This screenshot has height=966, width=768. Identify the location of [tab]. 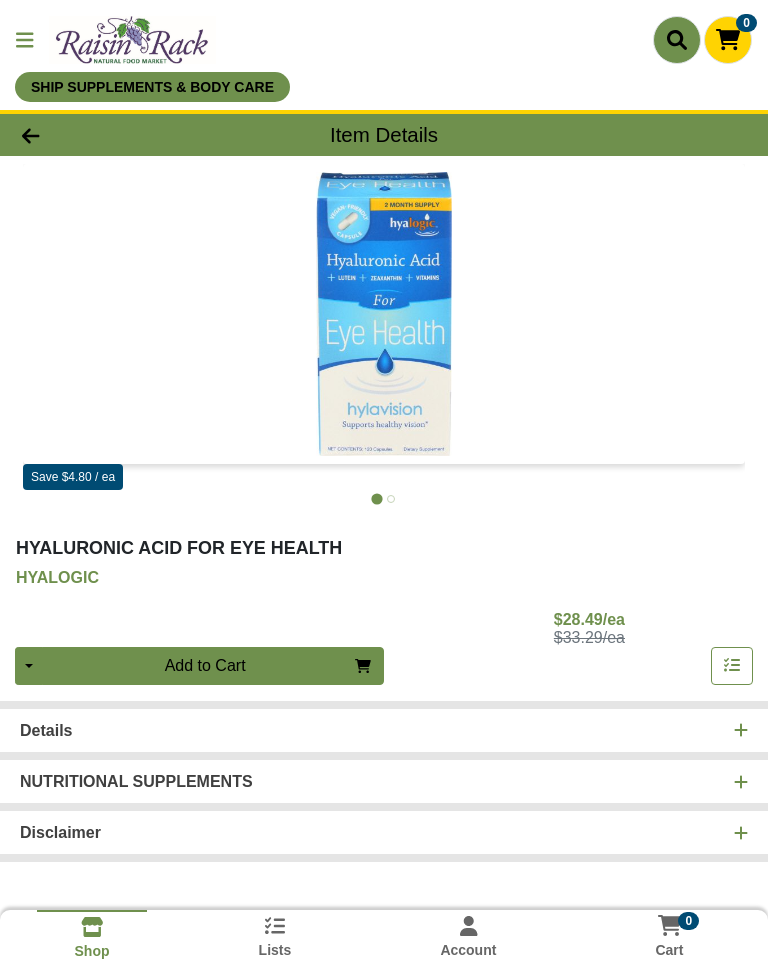
(376, 498).